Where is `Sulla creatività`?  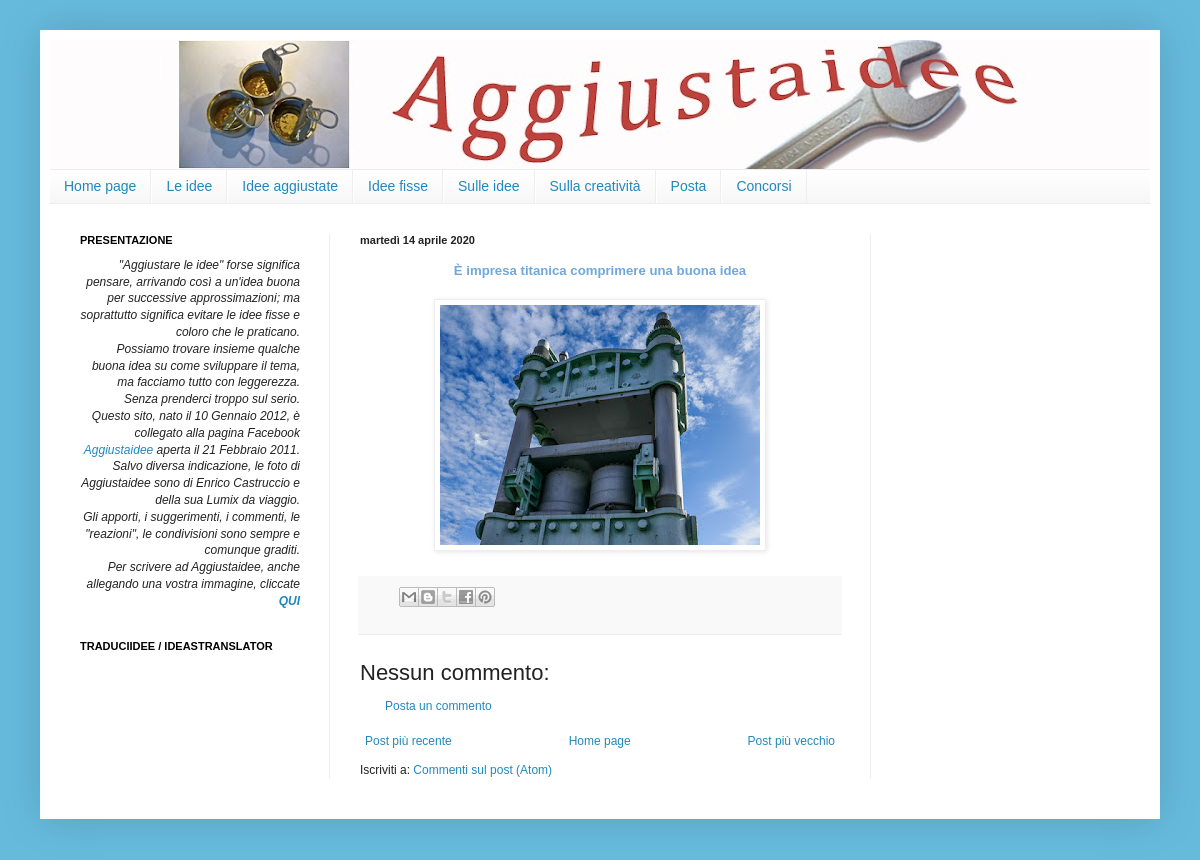
Sulla creatività is located at coordinates (595, 186).